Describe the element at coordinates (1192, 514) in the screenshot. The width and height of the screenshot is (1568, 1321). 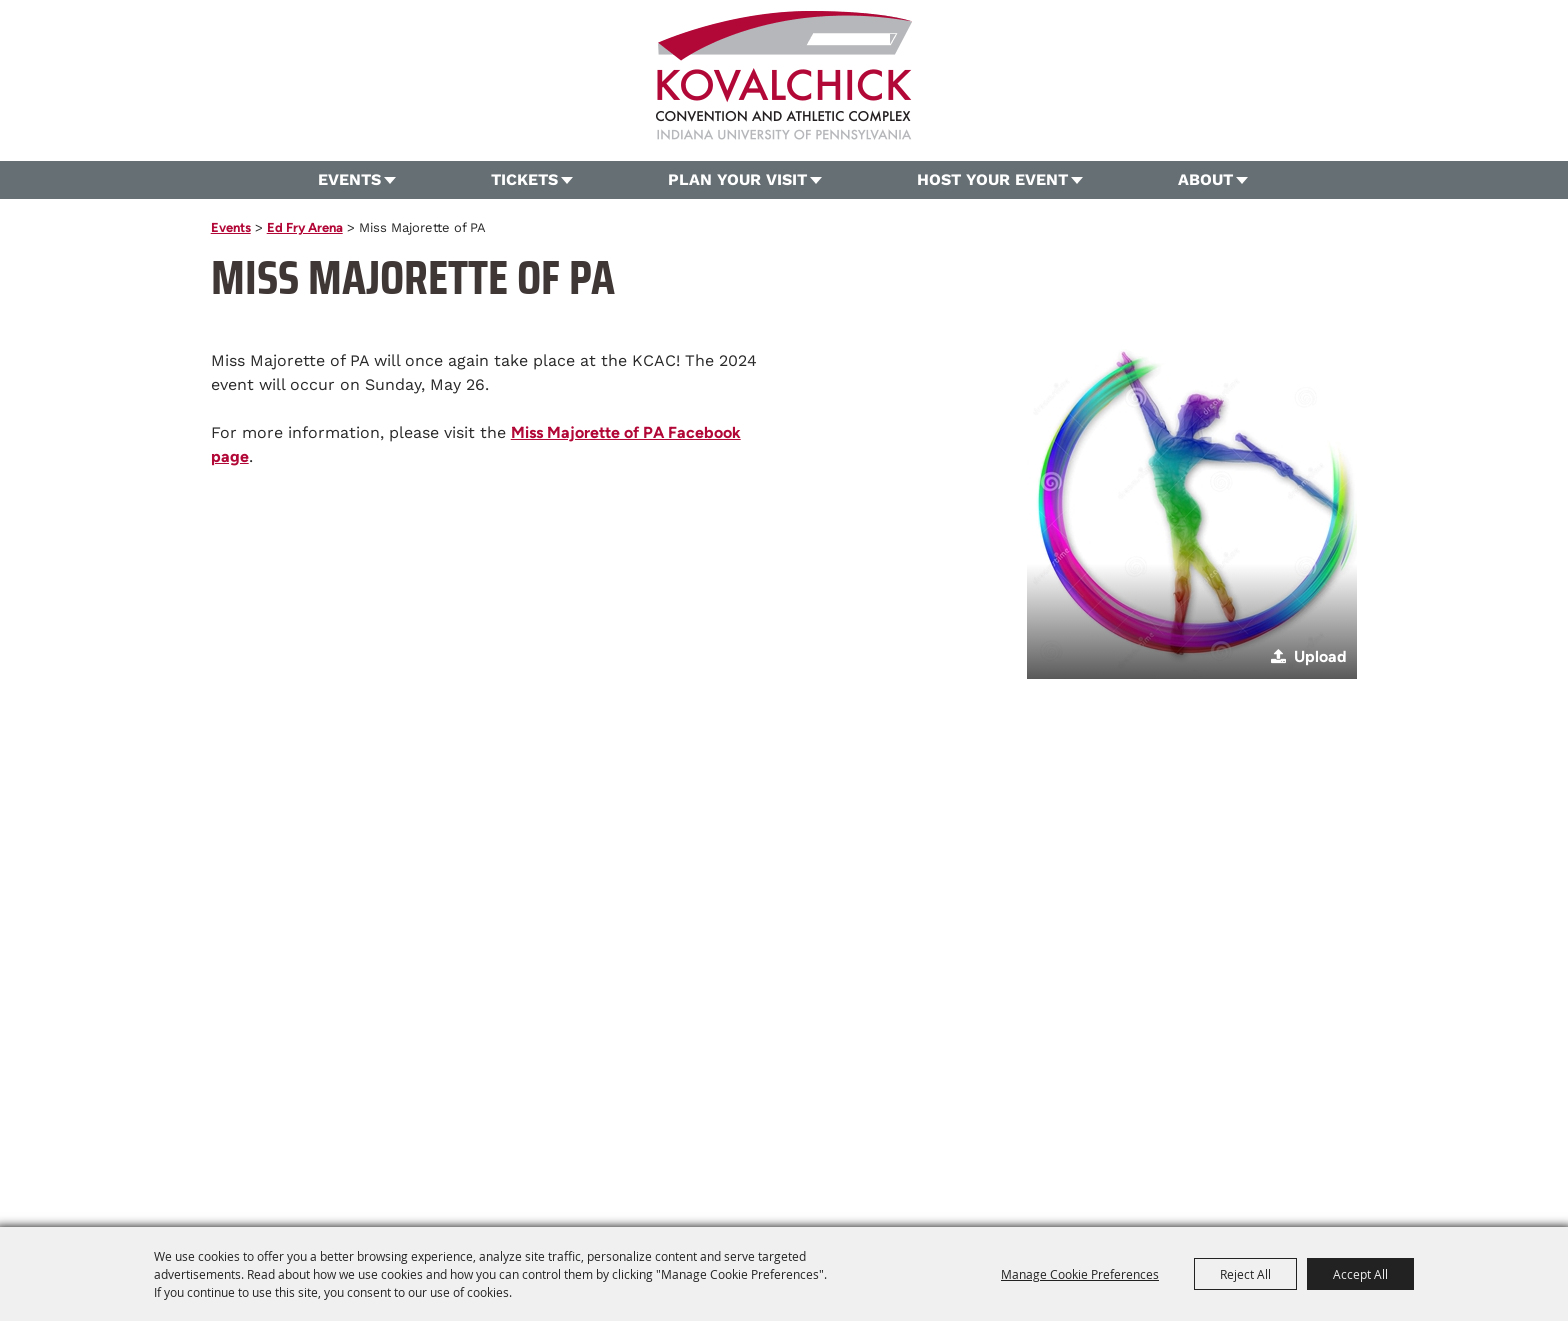
I see `[button]` at that location.